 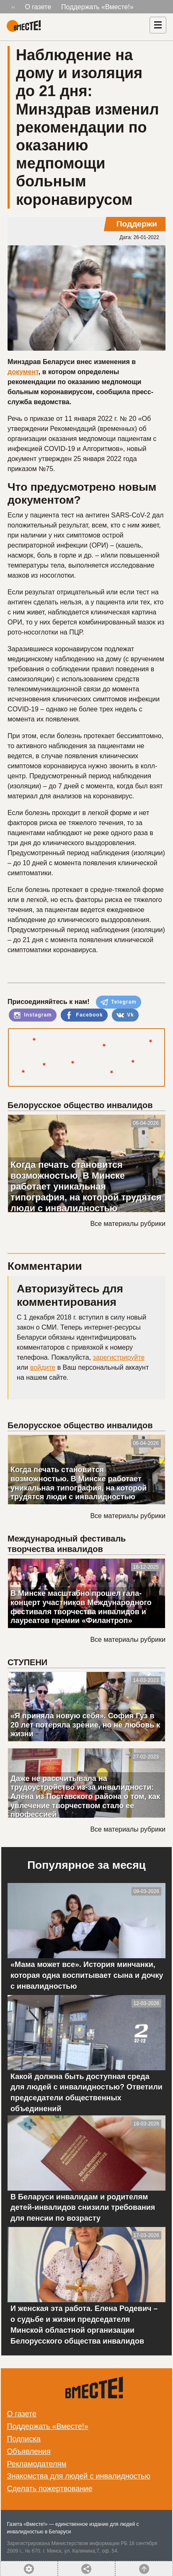 I want to click on Поддержать «Вместе!», so click(x=97, y=6).